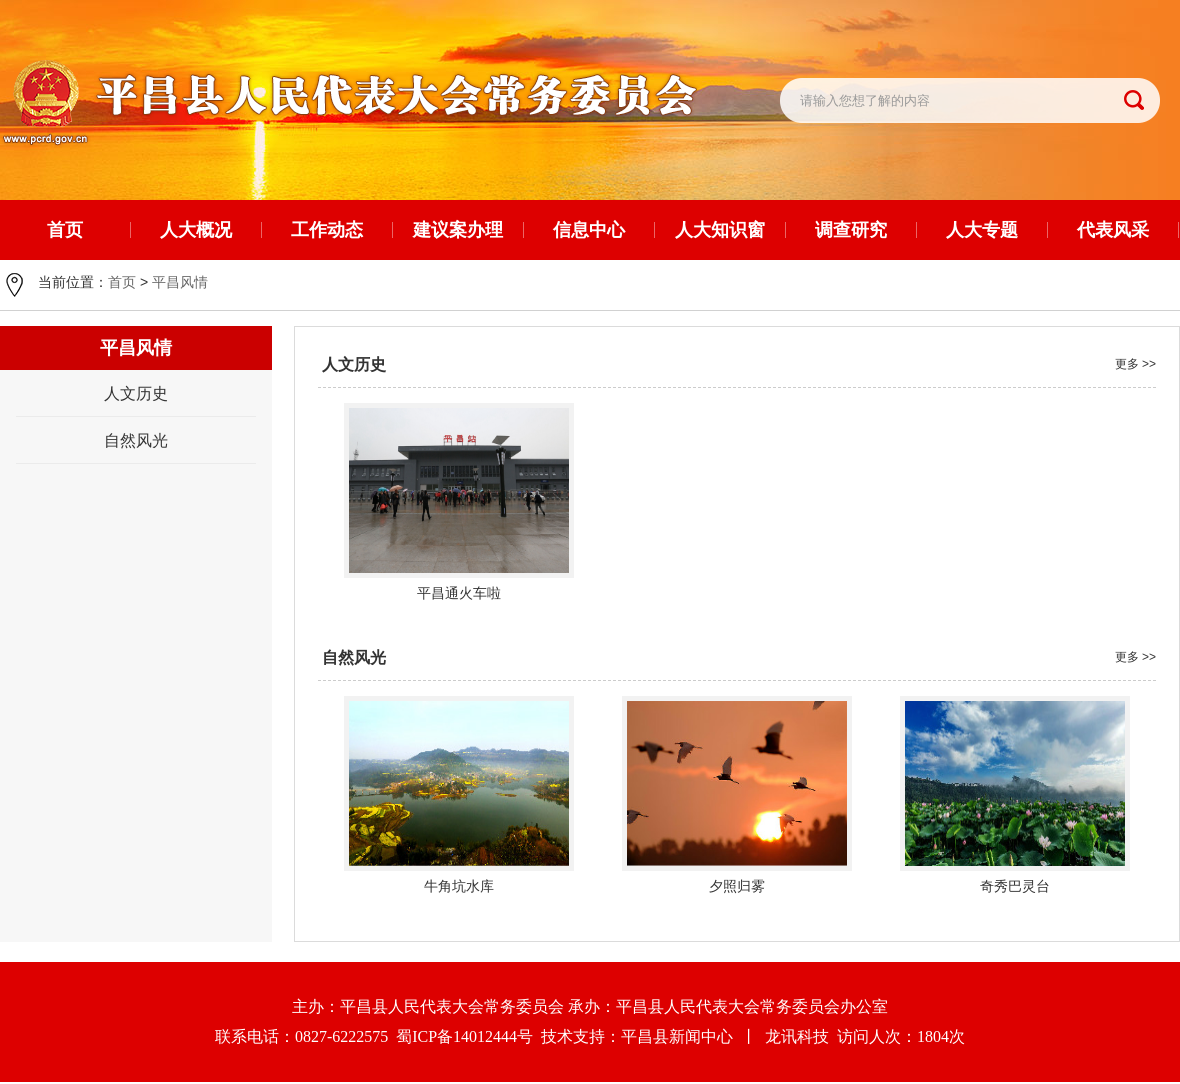 This screenshot has height=1084, width=1180. What do you see at coordinates (459, 886) in the screenshot?
I see `牛角坑水库` at bounding box center [459, 886].